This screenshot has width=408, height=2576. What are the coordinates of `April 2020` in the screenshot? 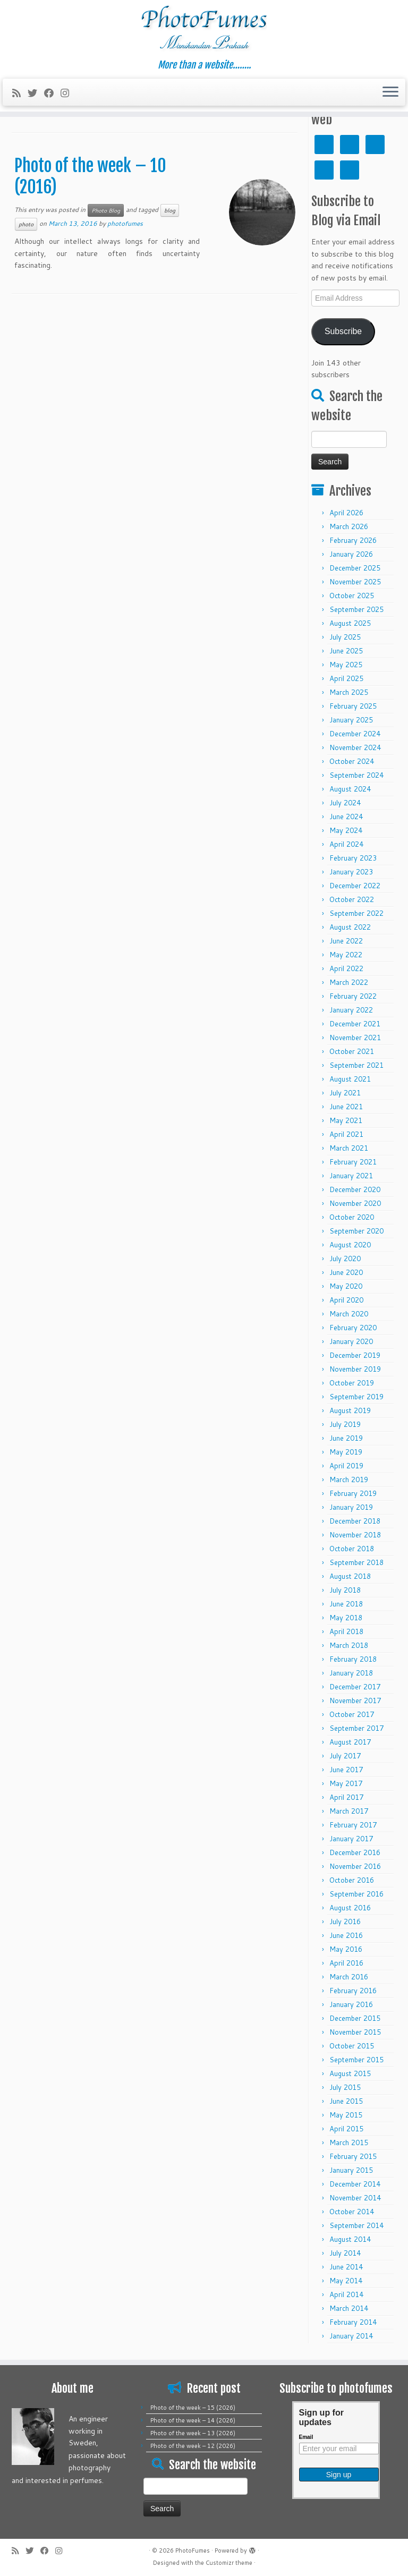 It's located at (346, 1300).